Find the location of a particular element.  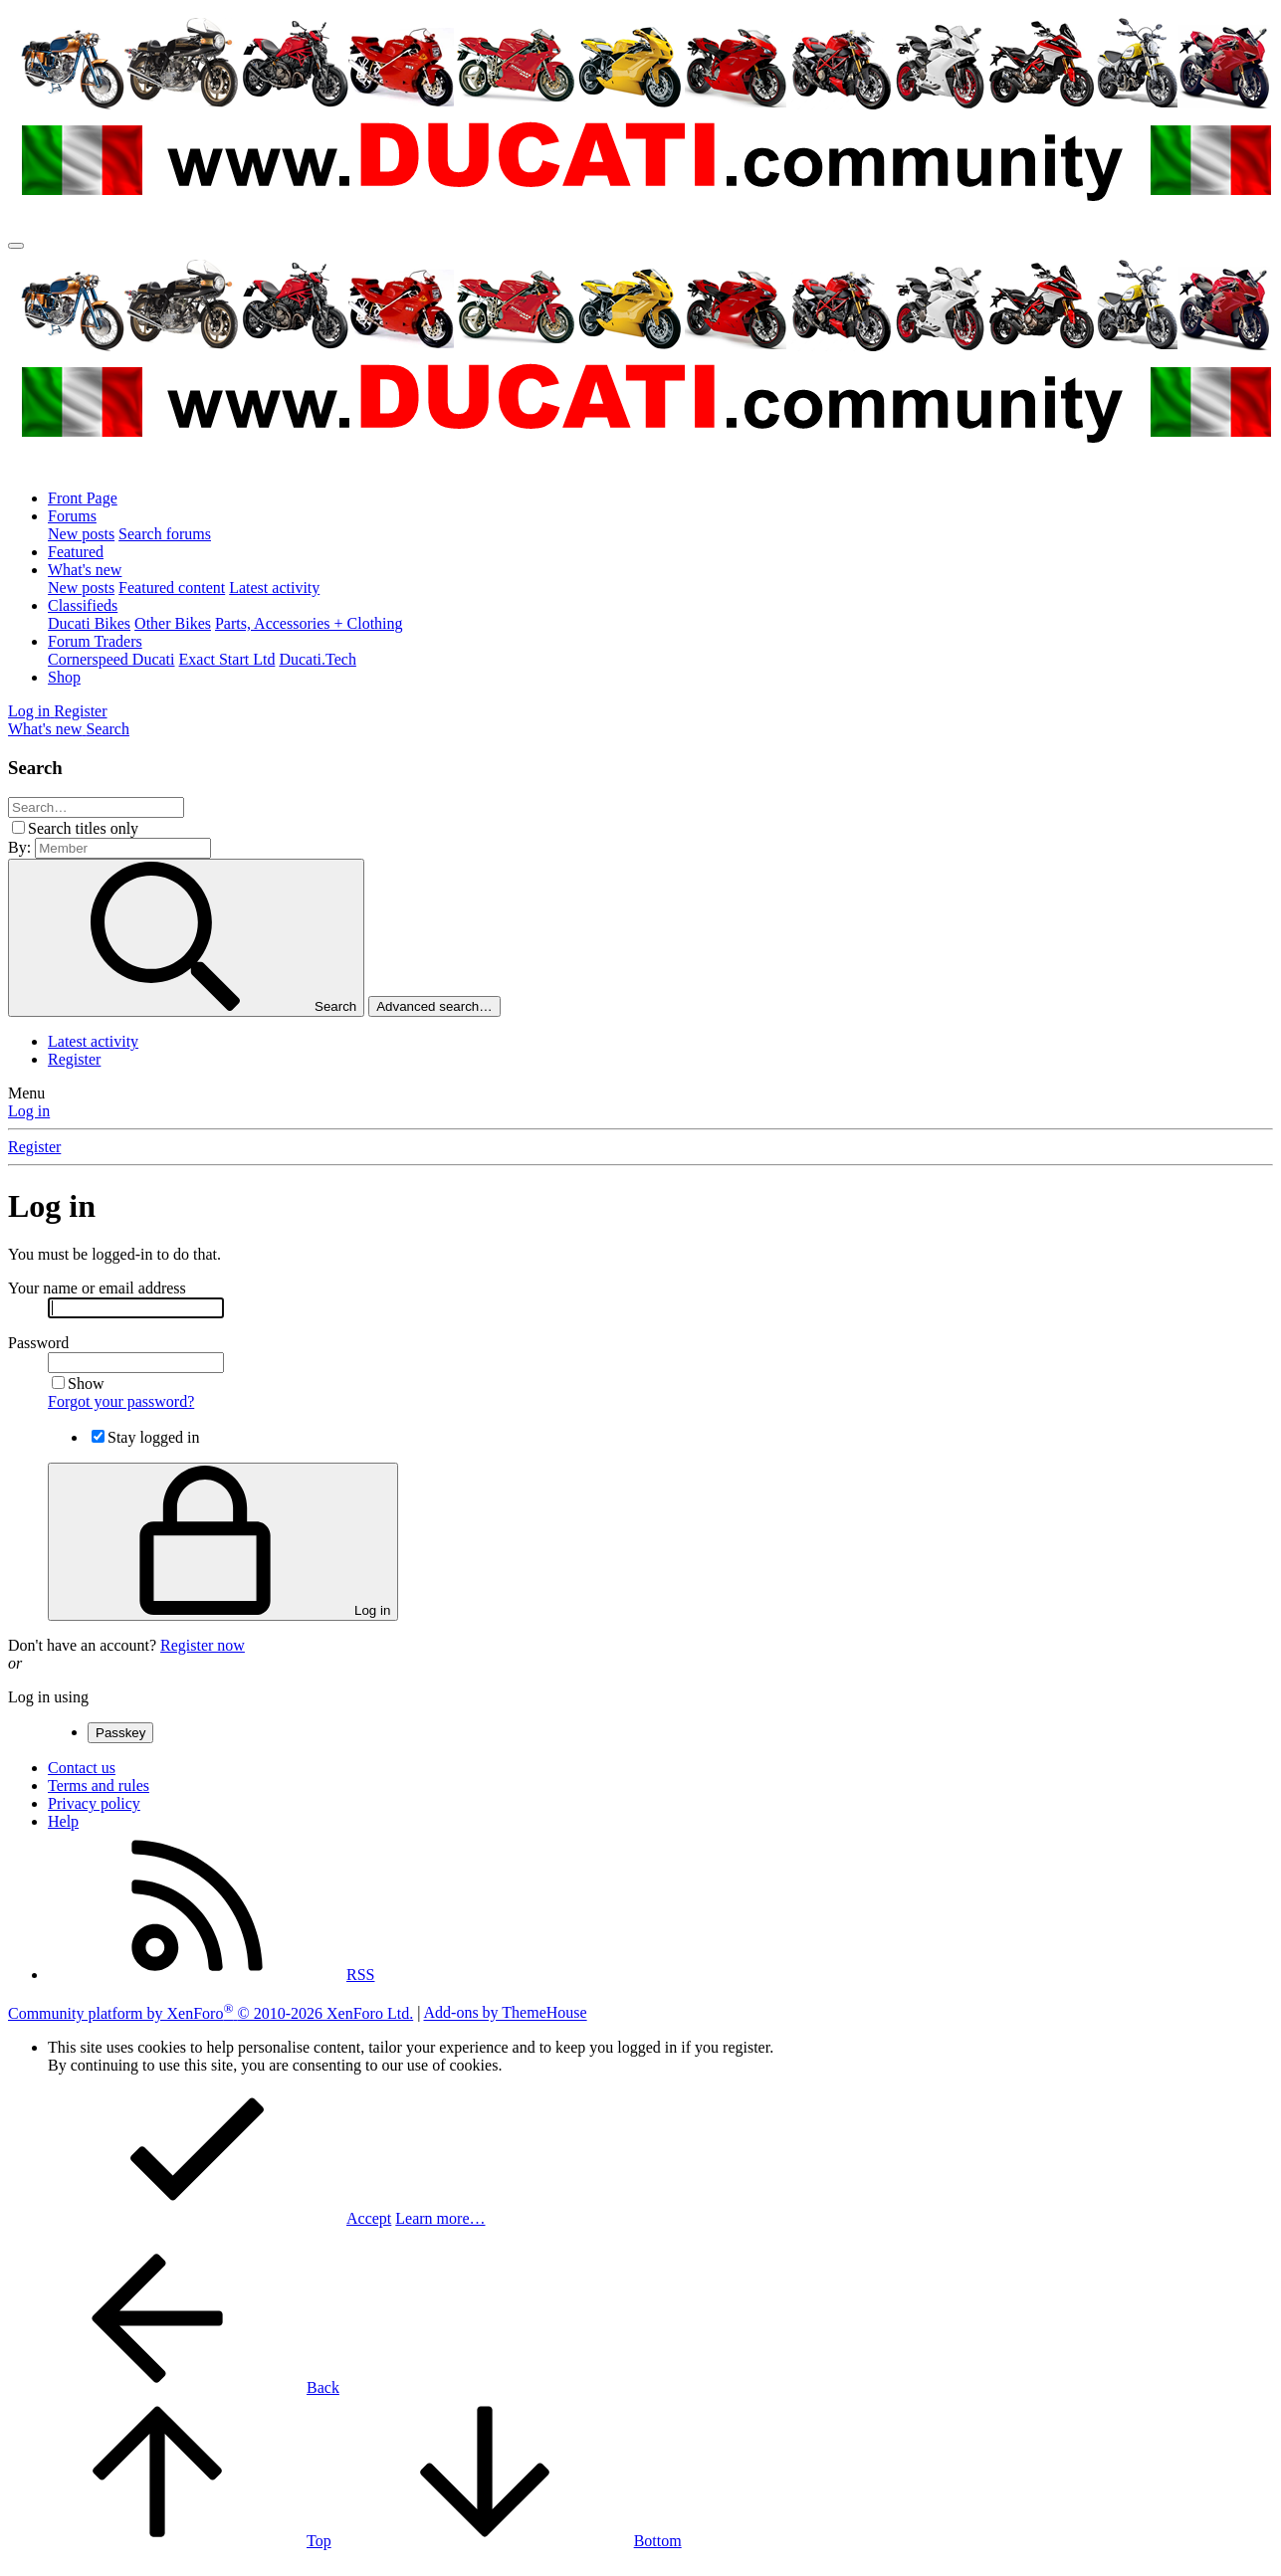

Register is located at coordinates (74, 1059).